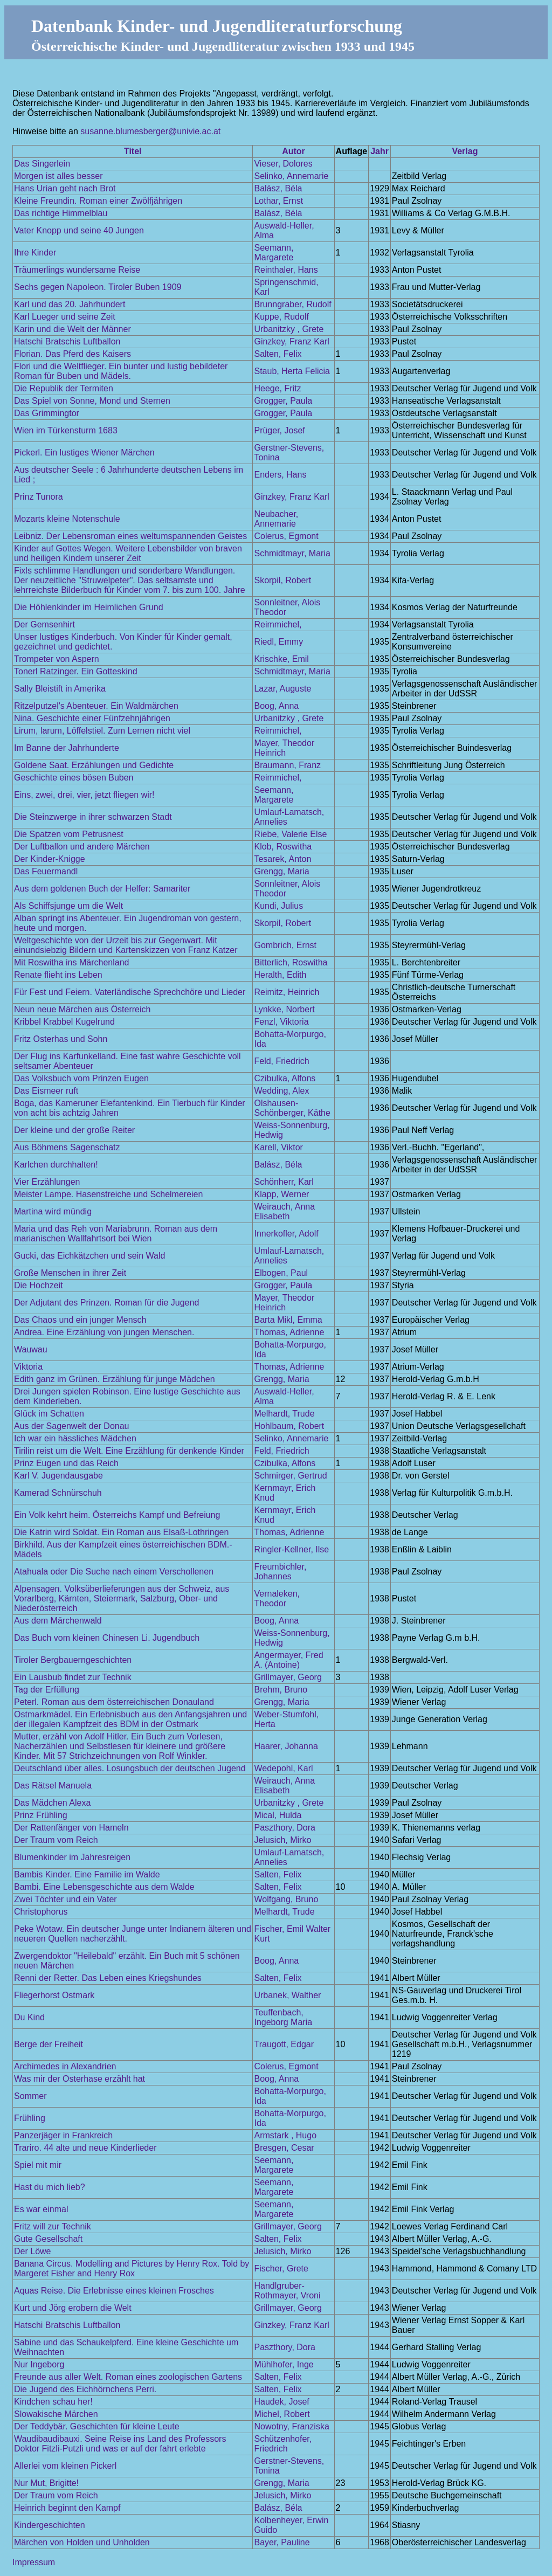  I want to click on Die Spatzen vom Petrusnest, so click(68, 834).